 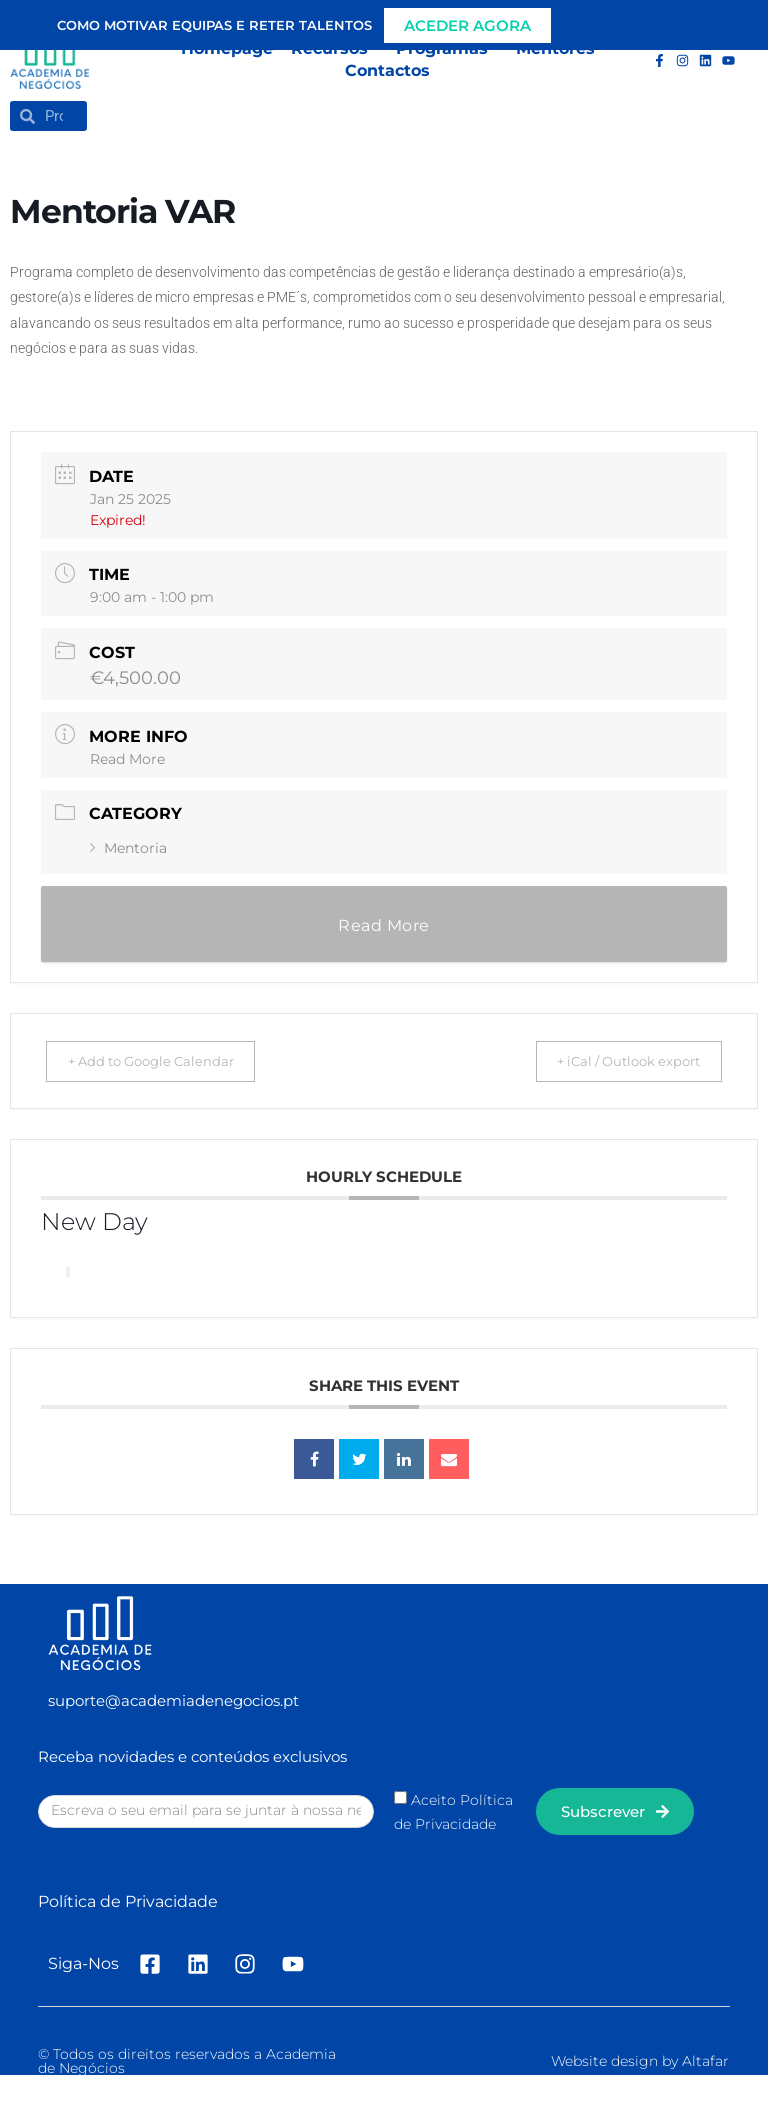 What do you see at coordinates (128, 848) in the screenshot?
I see `Mentoria` at bounding box center [128, 848].